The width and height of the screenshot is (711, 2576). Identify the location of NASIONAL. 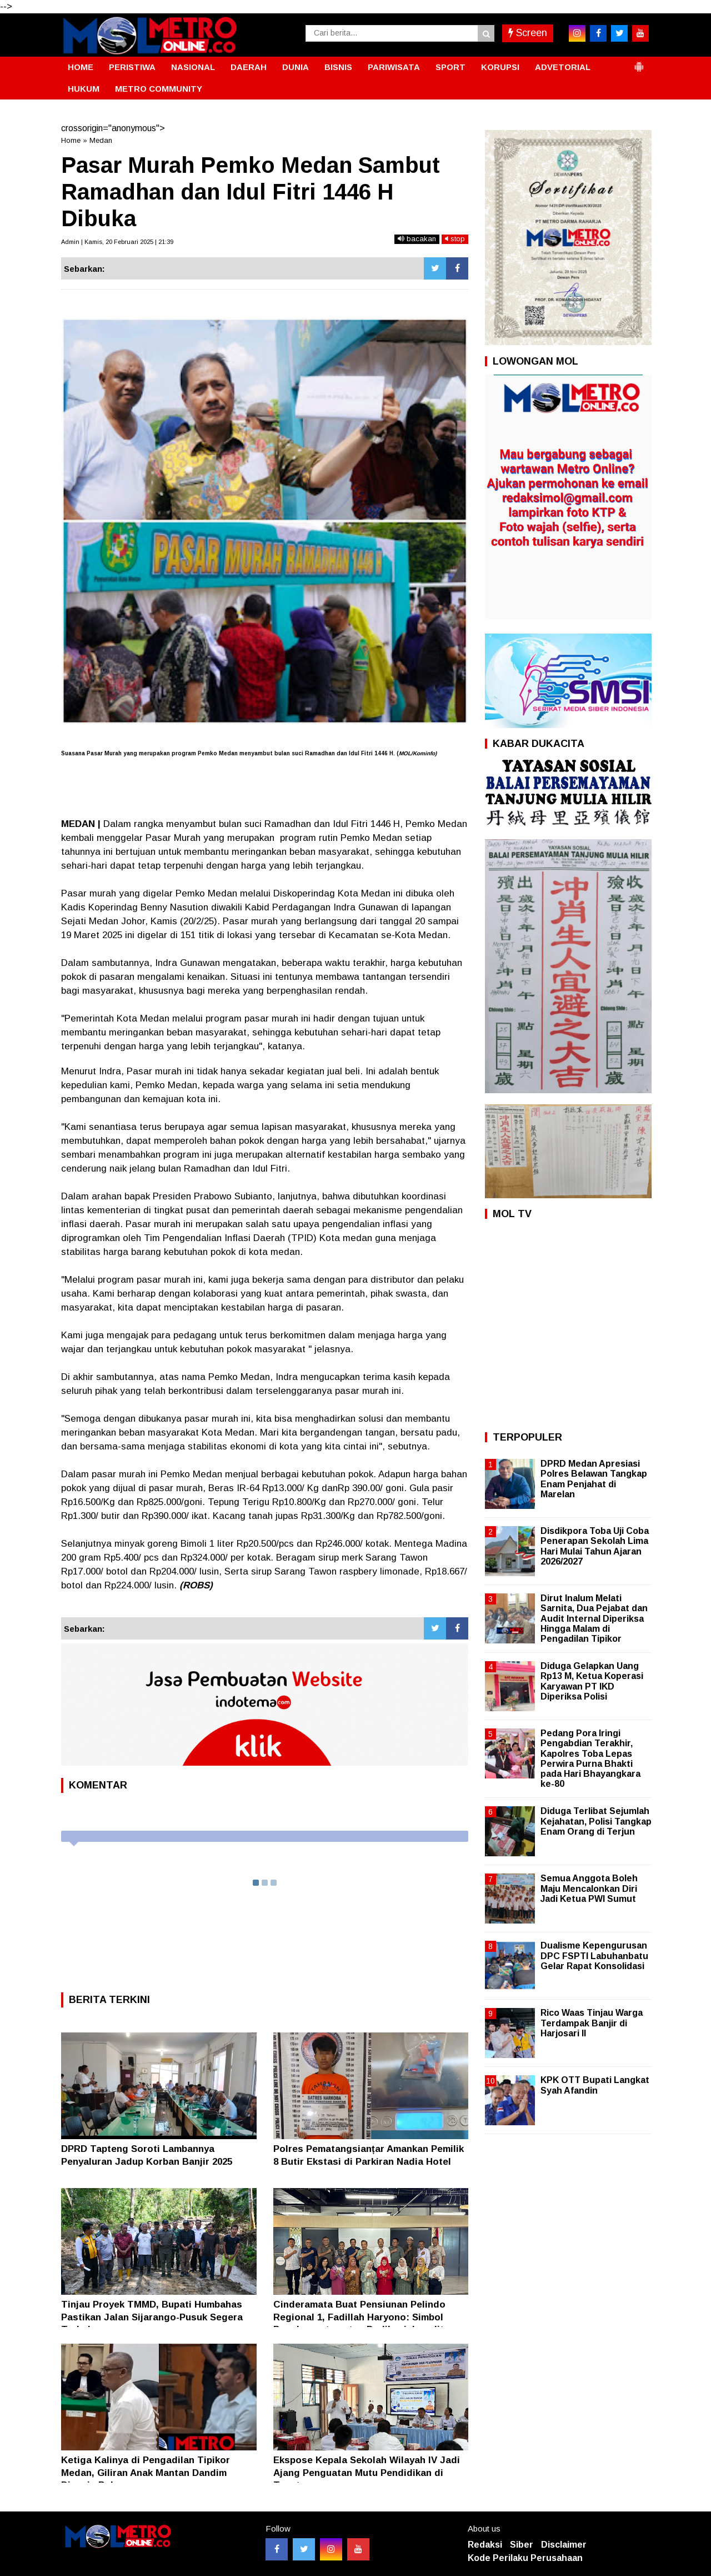
(193, 67).